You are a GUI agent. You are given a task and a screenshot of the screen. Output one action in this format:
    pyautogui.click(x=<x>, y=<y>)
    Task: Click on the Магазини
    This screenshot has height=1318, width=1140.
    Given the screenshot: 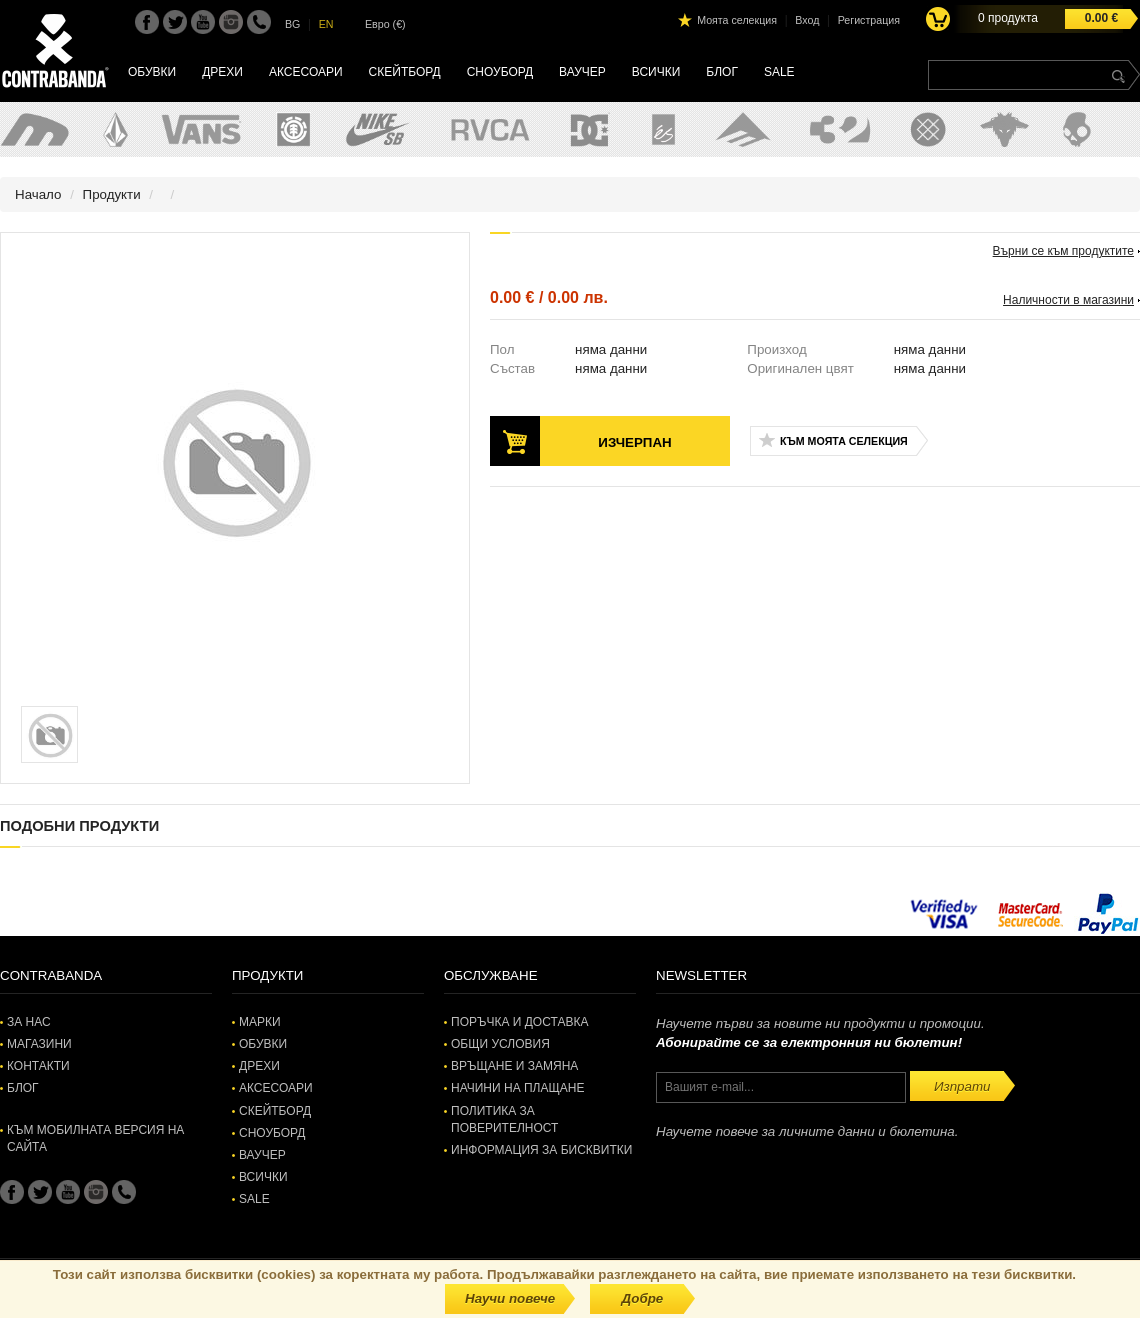 What is the action you would take?
    pyautogui.click(x=39, y=1044)
    